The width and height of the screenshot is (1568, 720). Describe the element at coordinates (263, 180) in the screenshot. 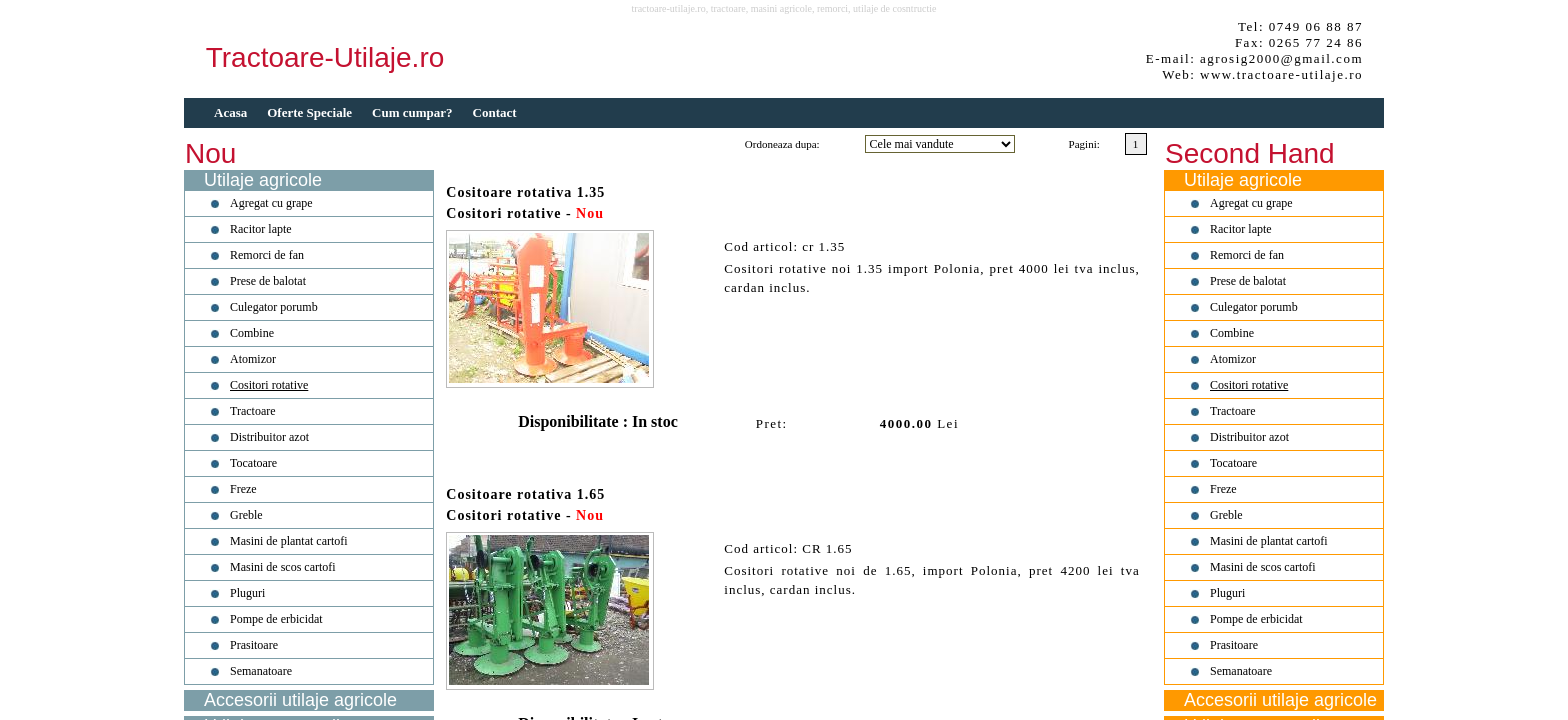

I see `Utilaje agricole` at that location.